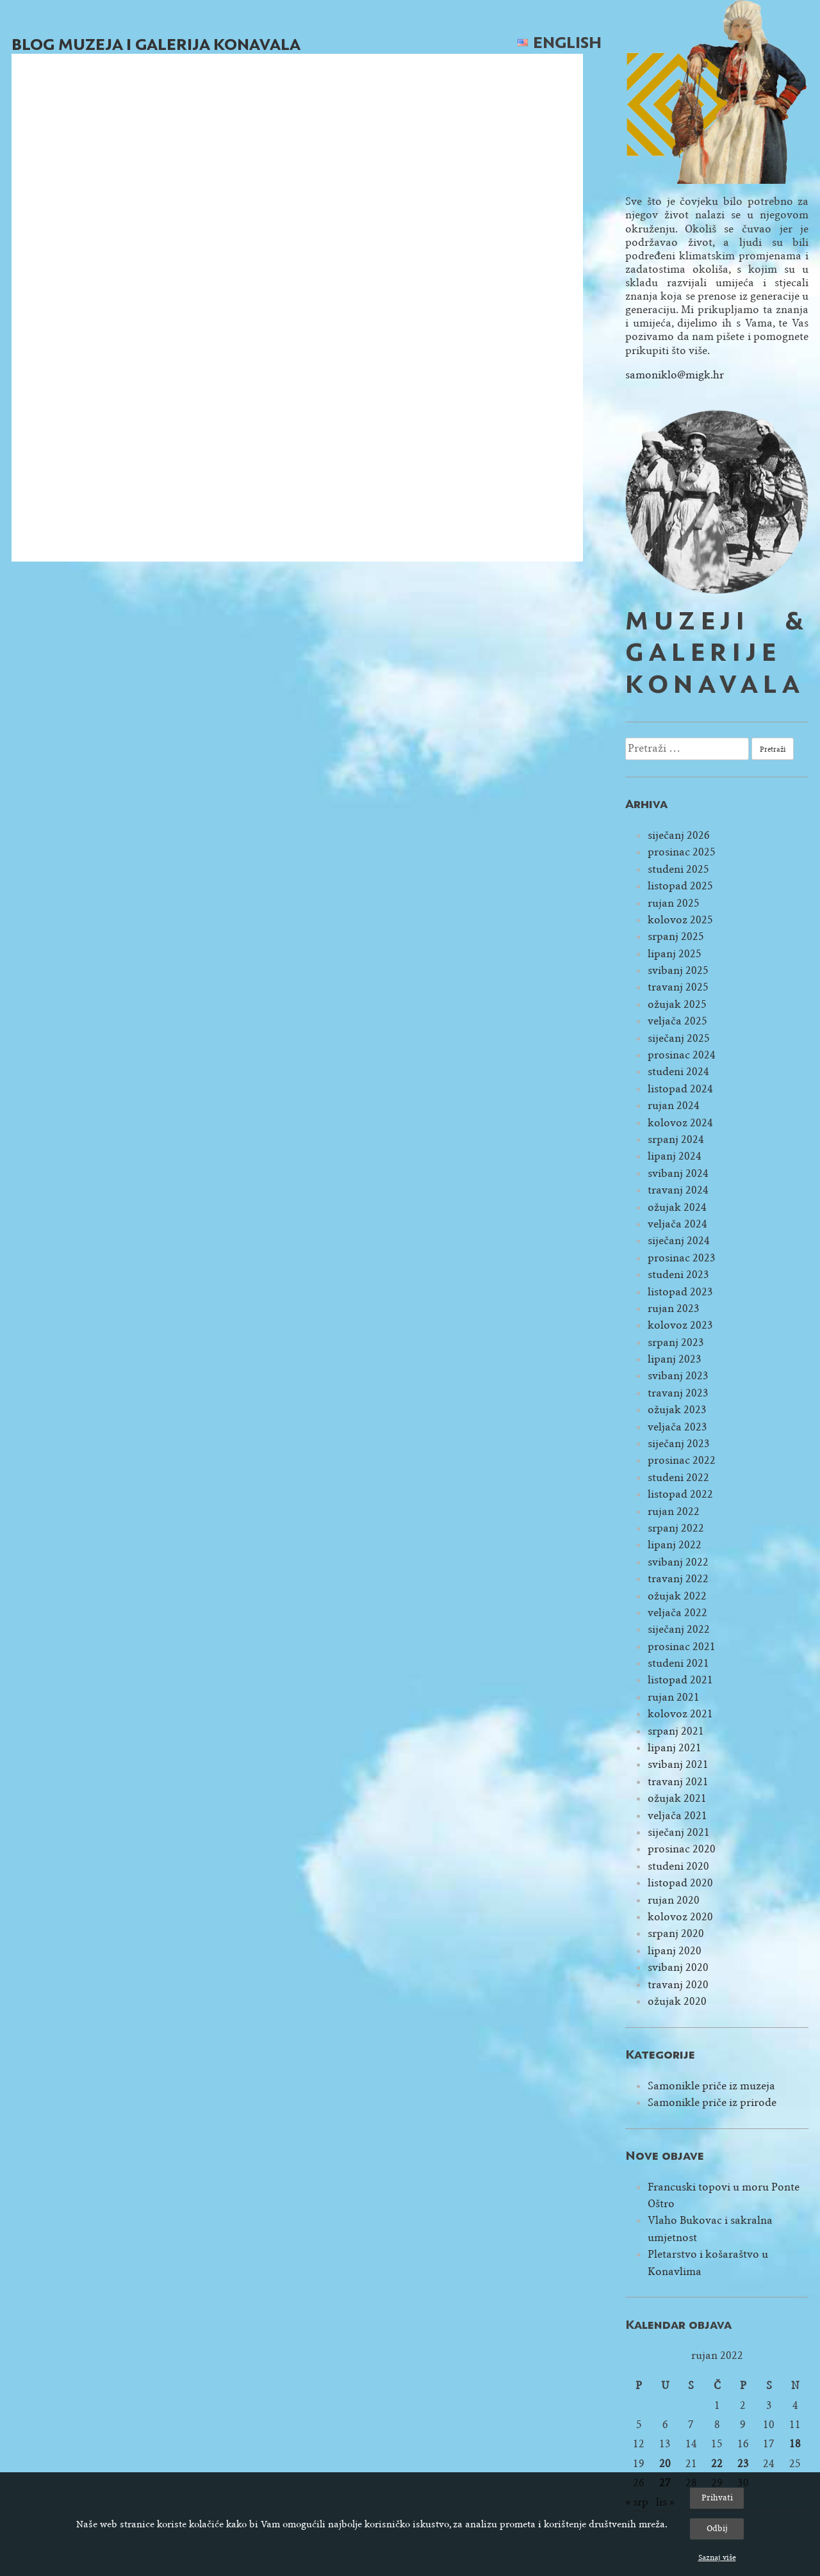 This screenshot has width=820, height=2576. I want to click on lipanj 2021, so click(674, 1747).